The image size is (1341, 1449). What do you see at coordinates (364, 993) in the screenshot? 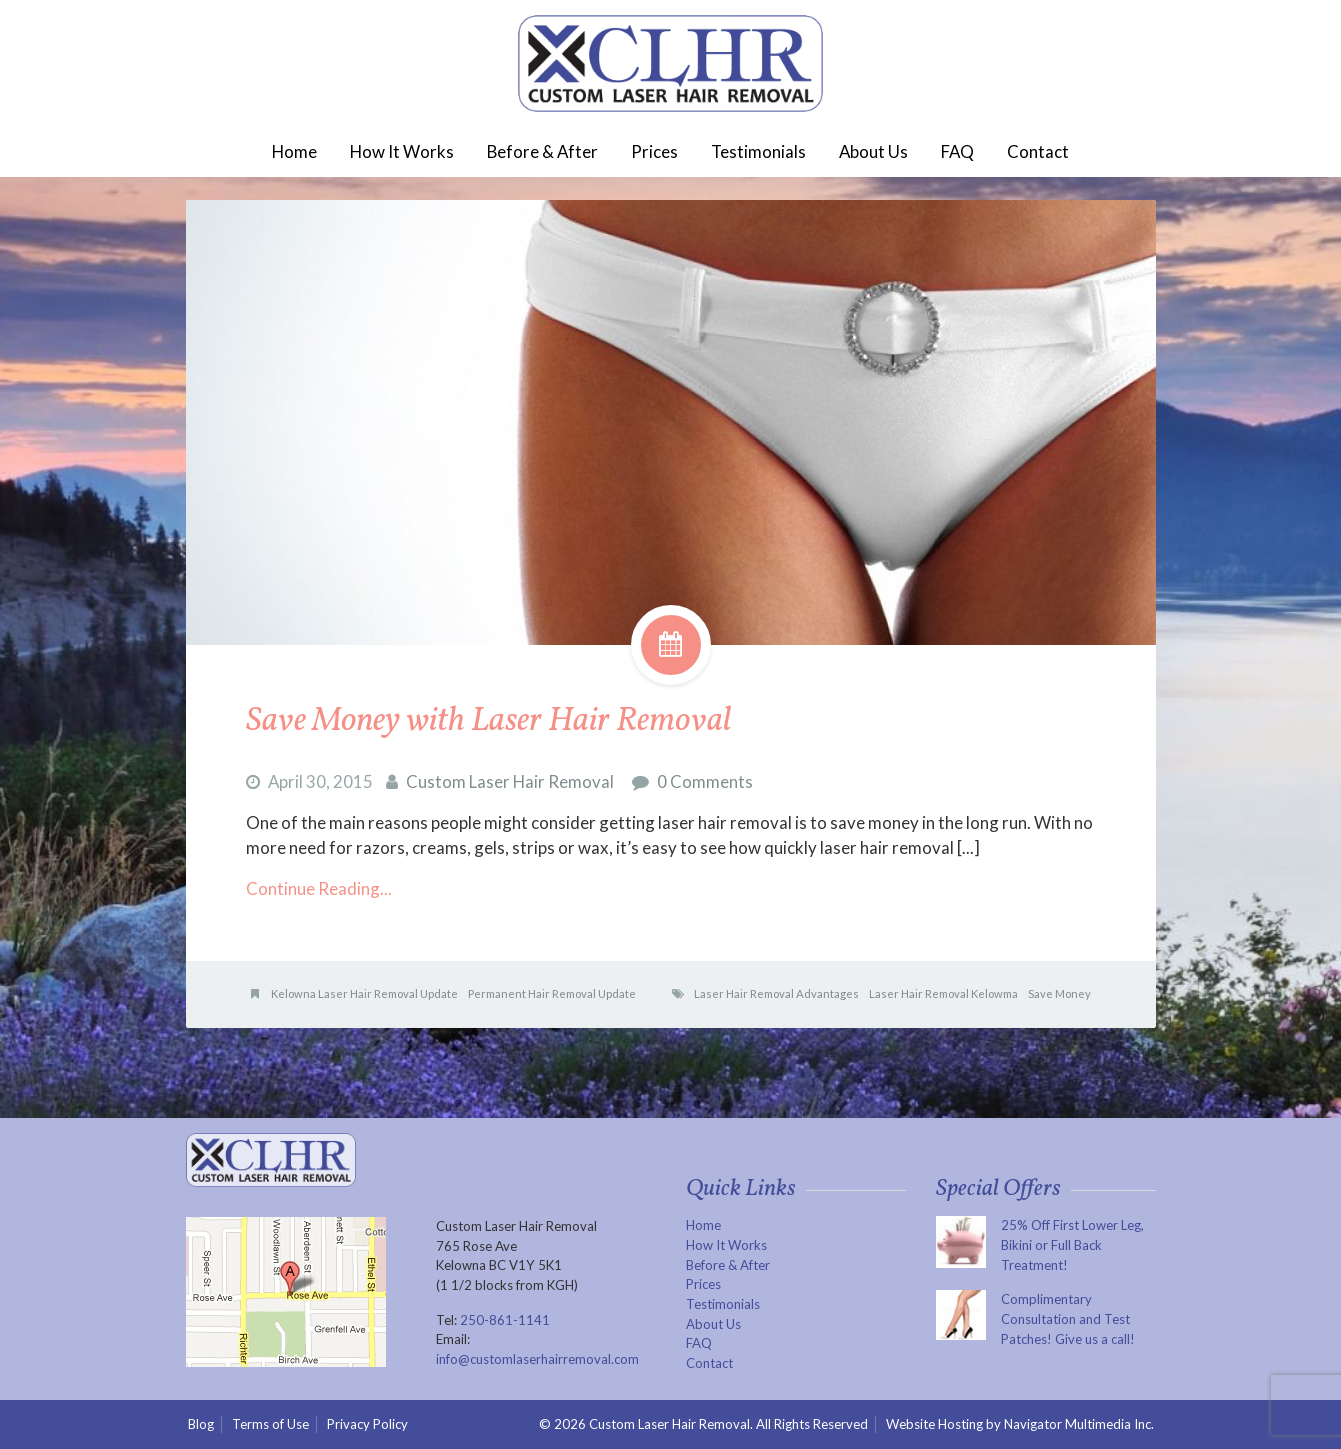
I see `Kelowna Laser Hair Removal Update` at bounding box center [364, 993].